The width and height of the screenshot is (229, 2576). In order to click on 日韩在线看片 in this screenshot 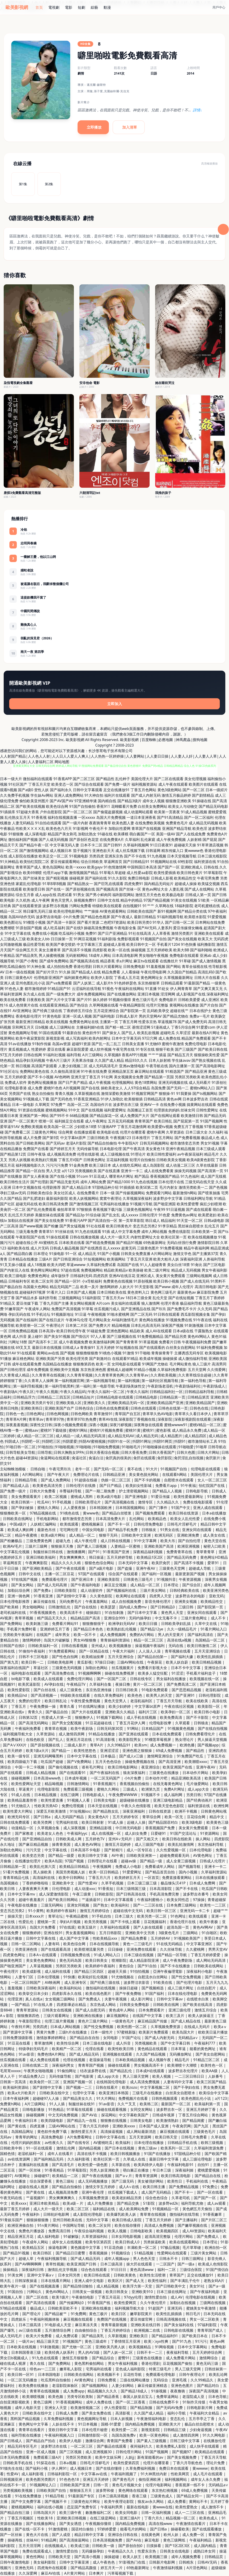, I will do `click(107, 2087)`.